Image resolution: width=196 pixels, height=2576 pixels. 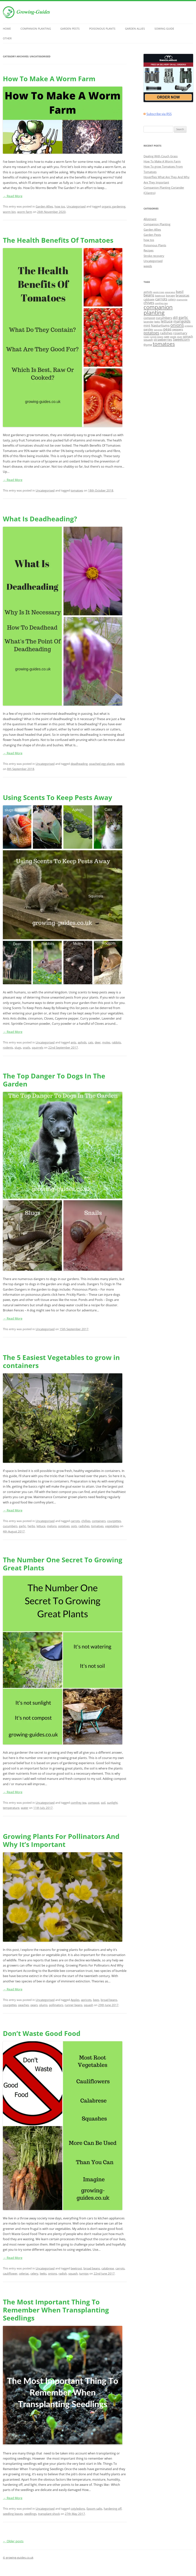 What do you see at coordinates (166, 336) in the screenshot?
I see `sage [sage (14 items)]` at bounding box center [166, 336].